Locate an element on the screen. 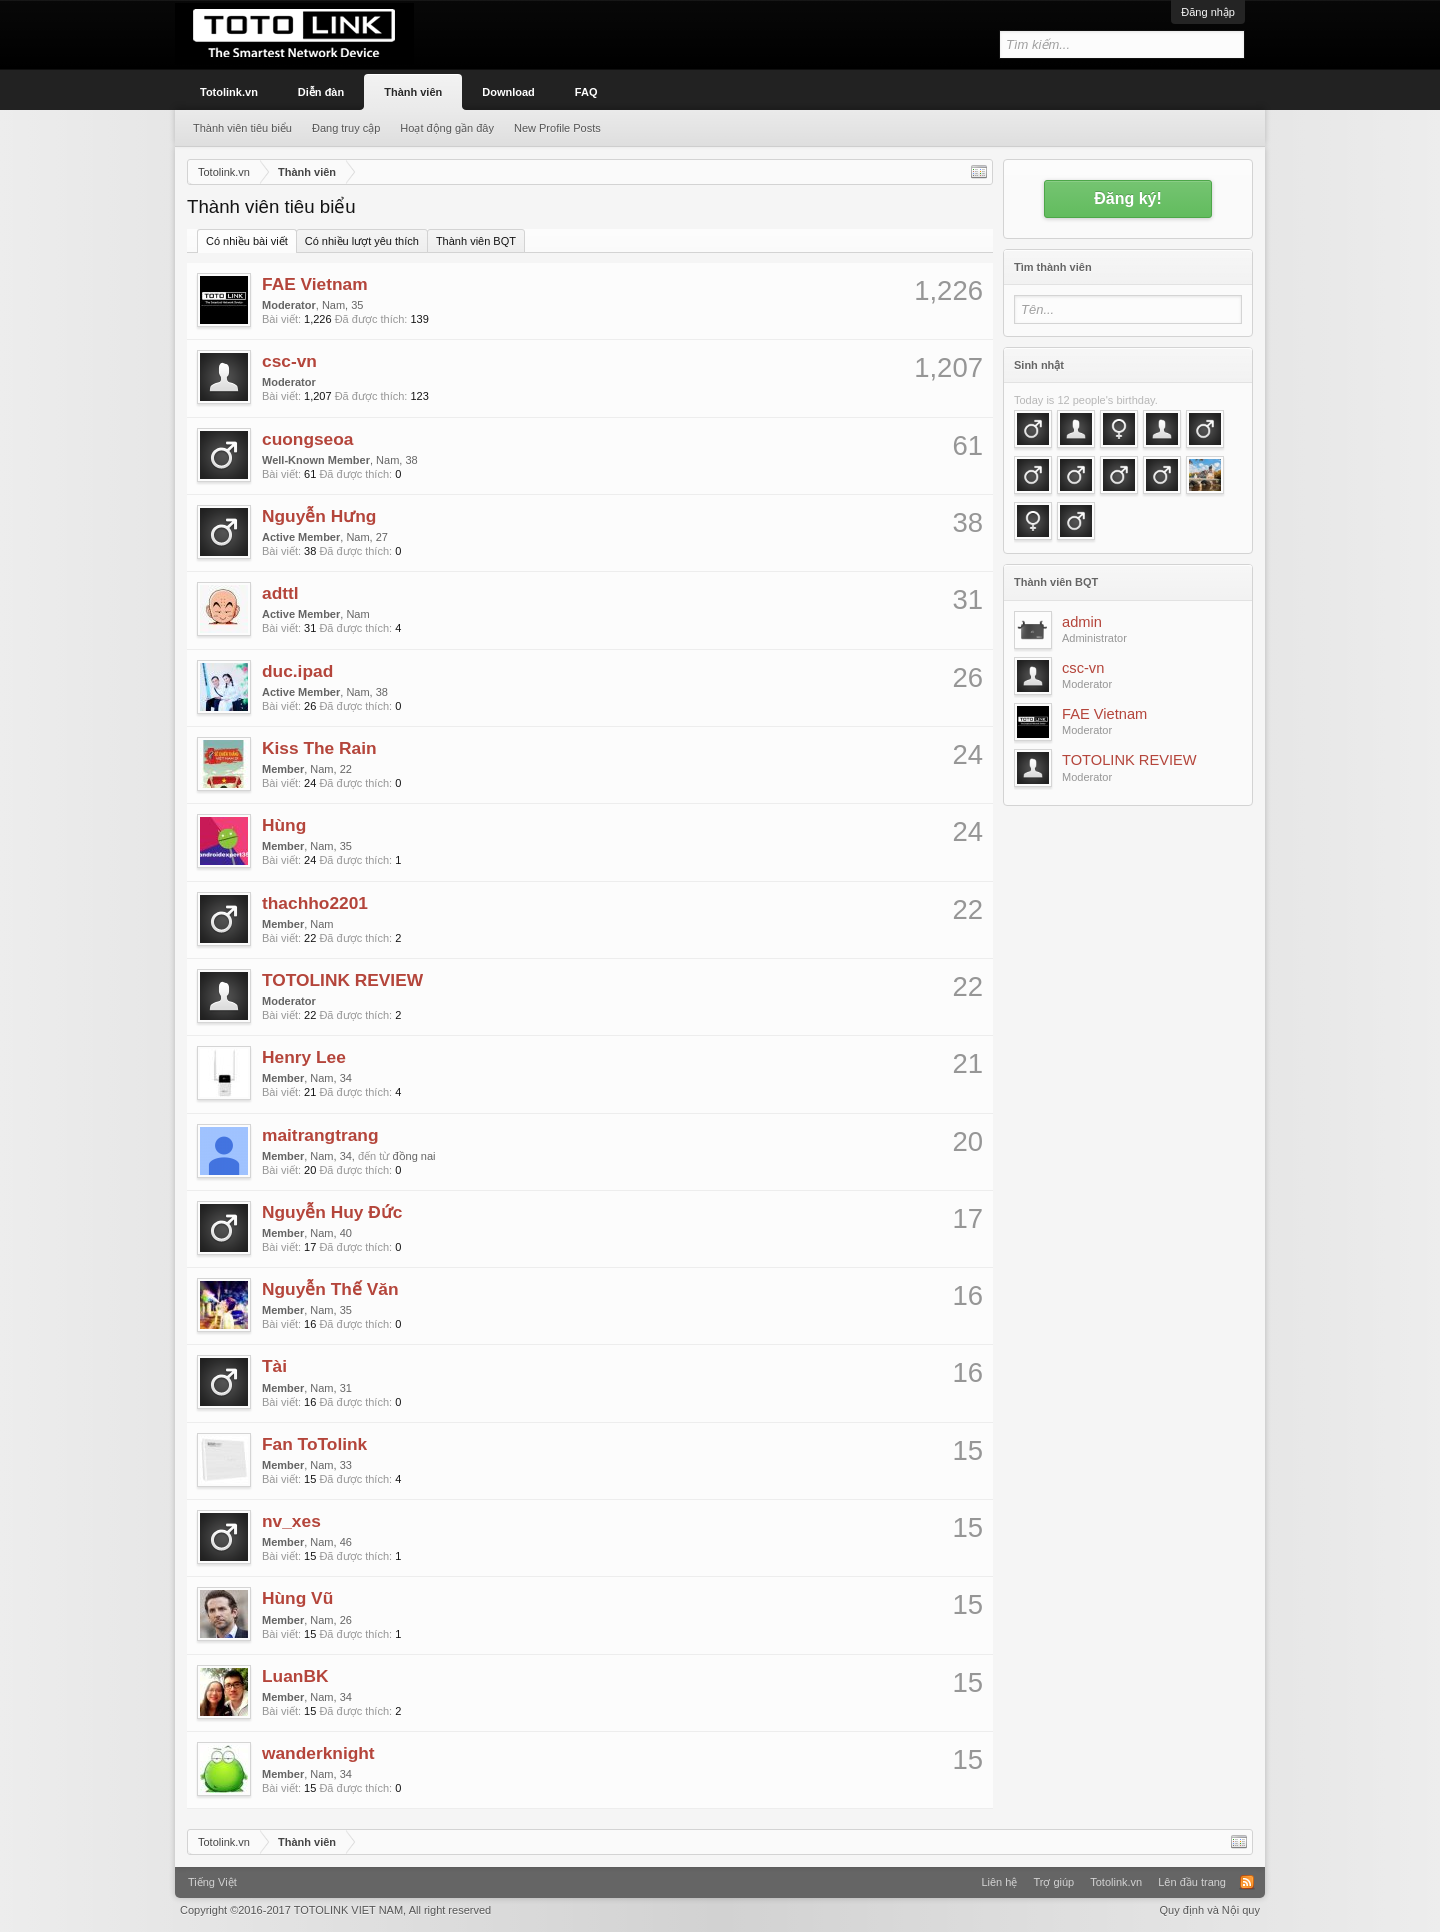  Tìm thành viên is located at coordinates (1053, 267).